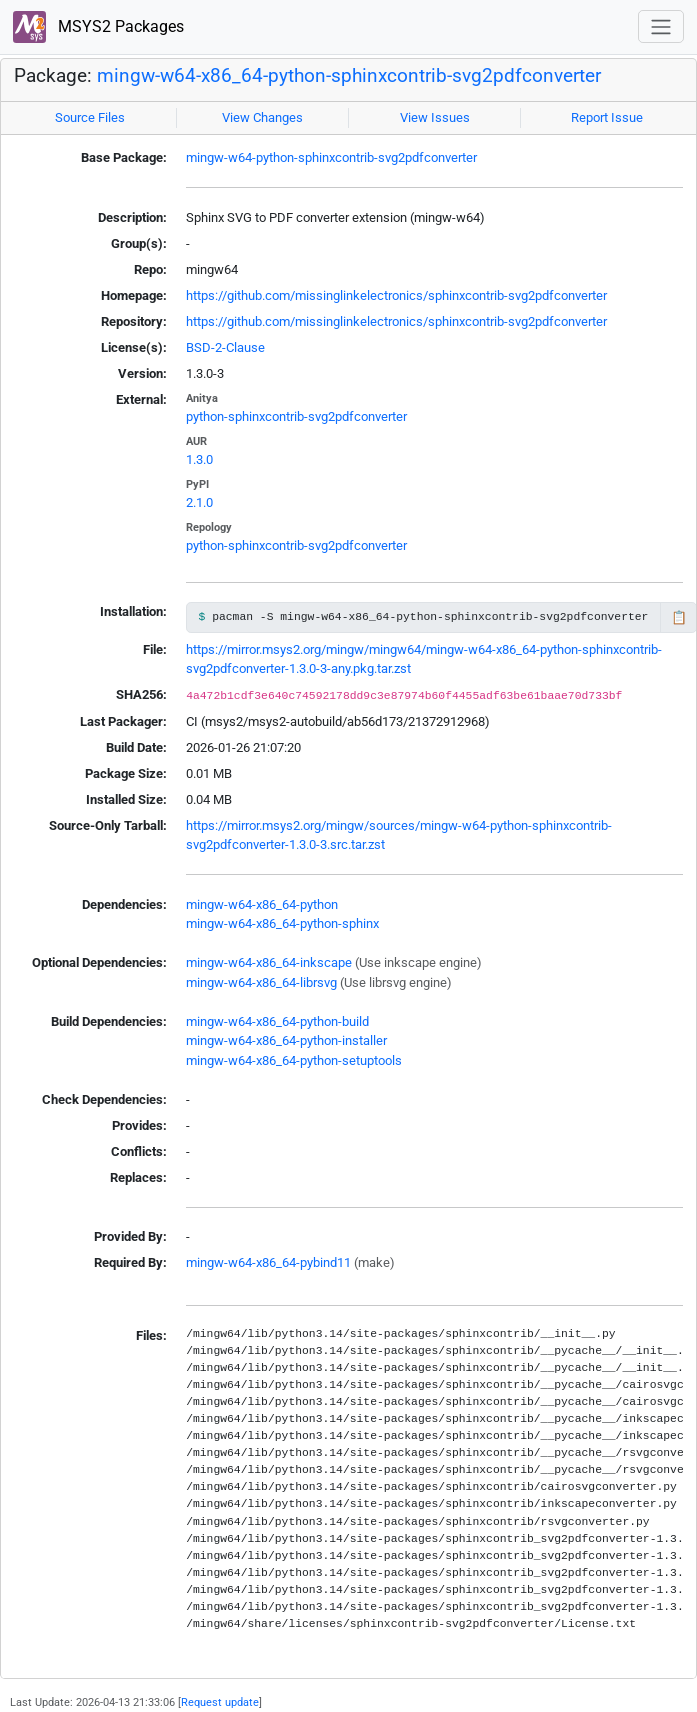 This screenshot has height=1712, width=697. What do you see at coordinates (296, 416) in the screenshot?
I see `python-sphinxcontrib-svg2pdfconverter` at bounding box center [296, 416].